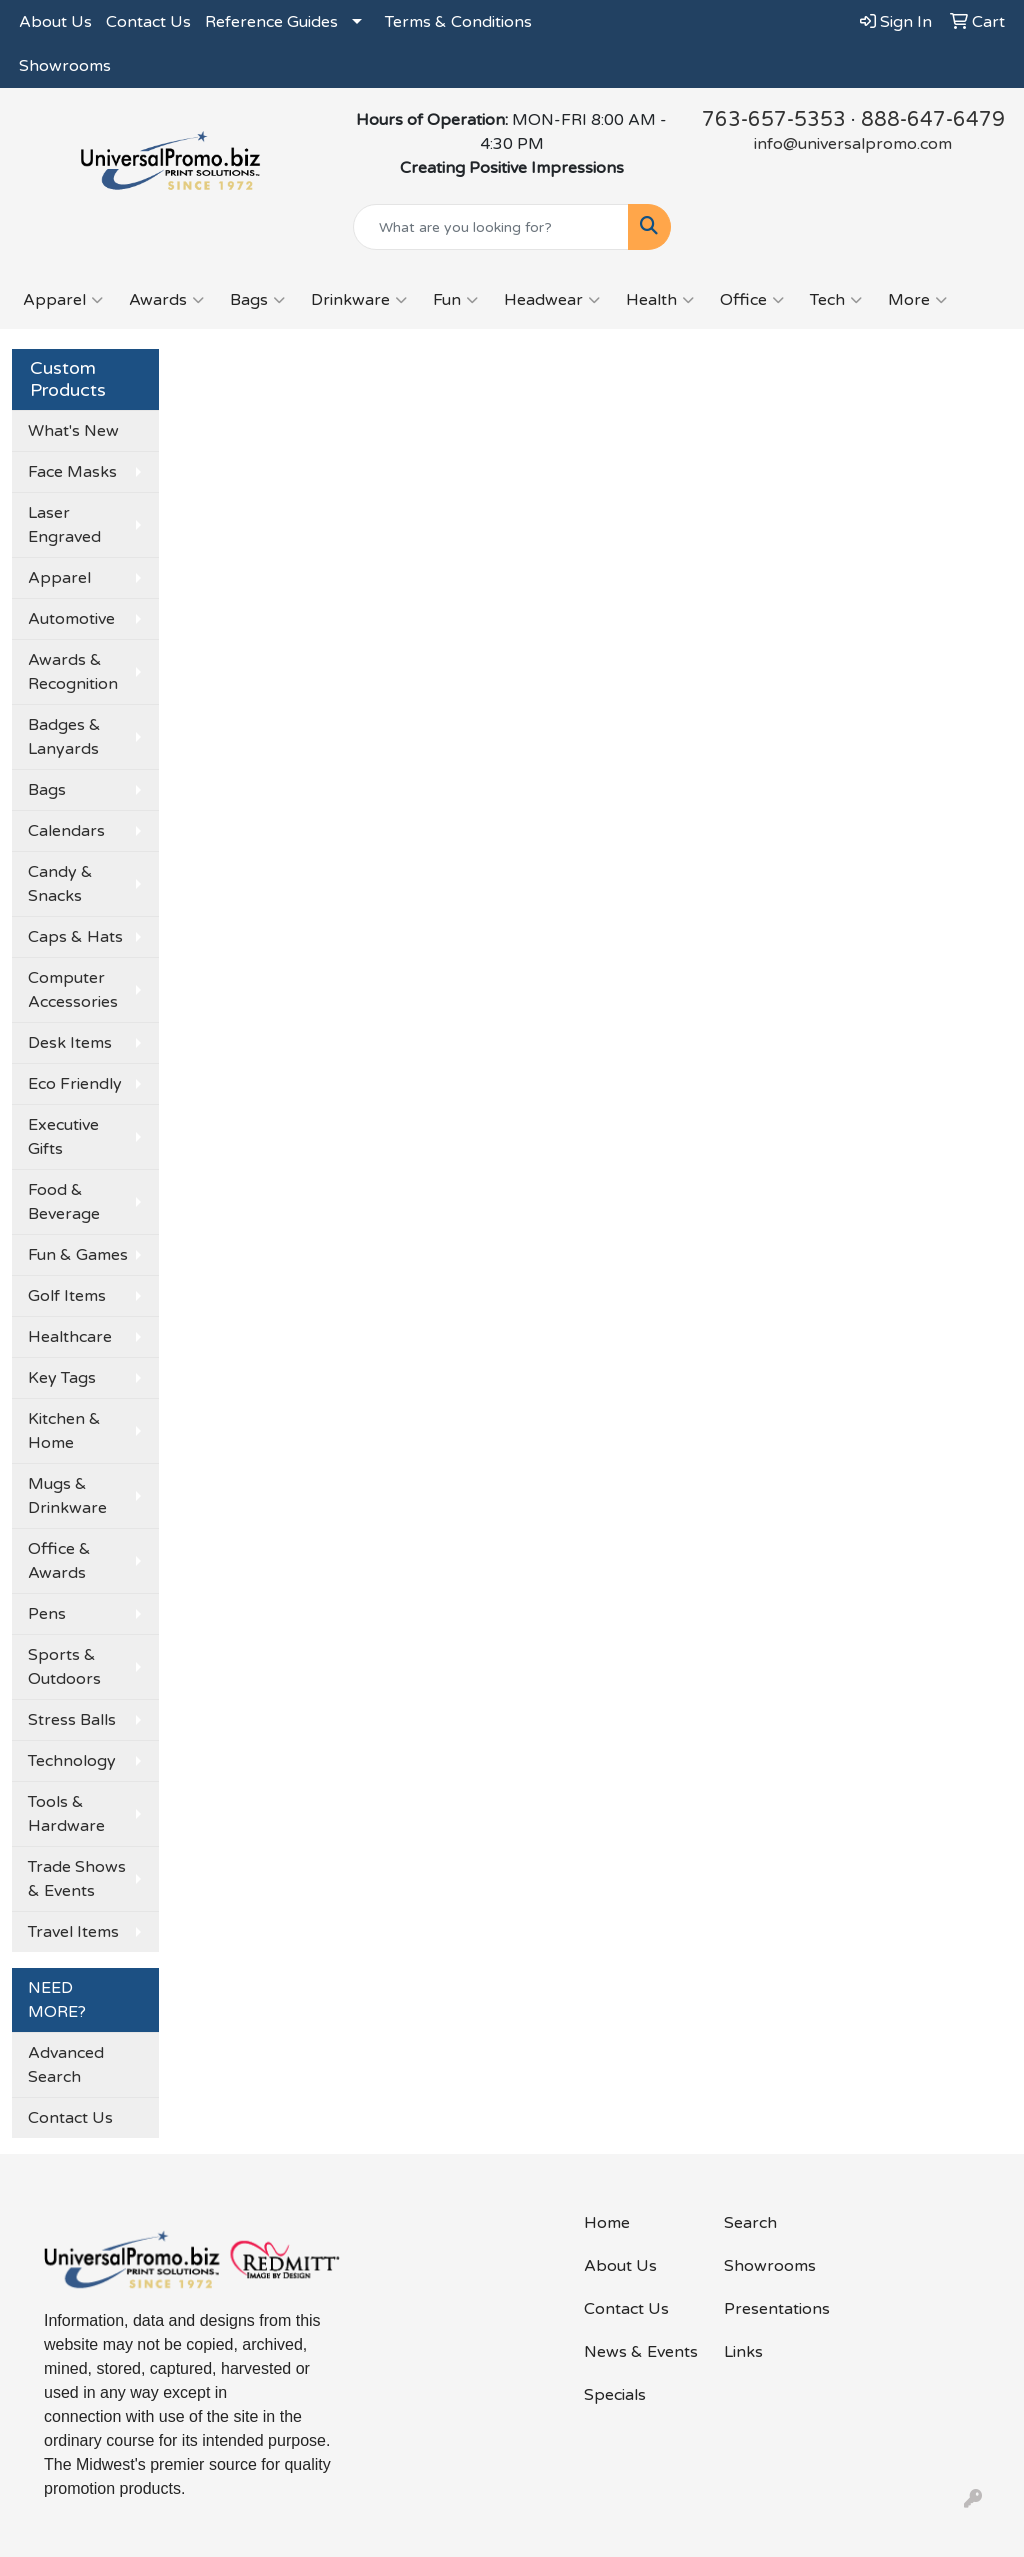 The height and width of the screenshot is (2557, 1024). I want to click on Travel Items, so click(73, 1932).